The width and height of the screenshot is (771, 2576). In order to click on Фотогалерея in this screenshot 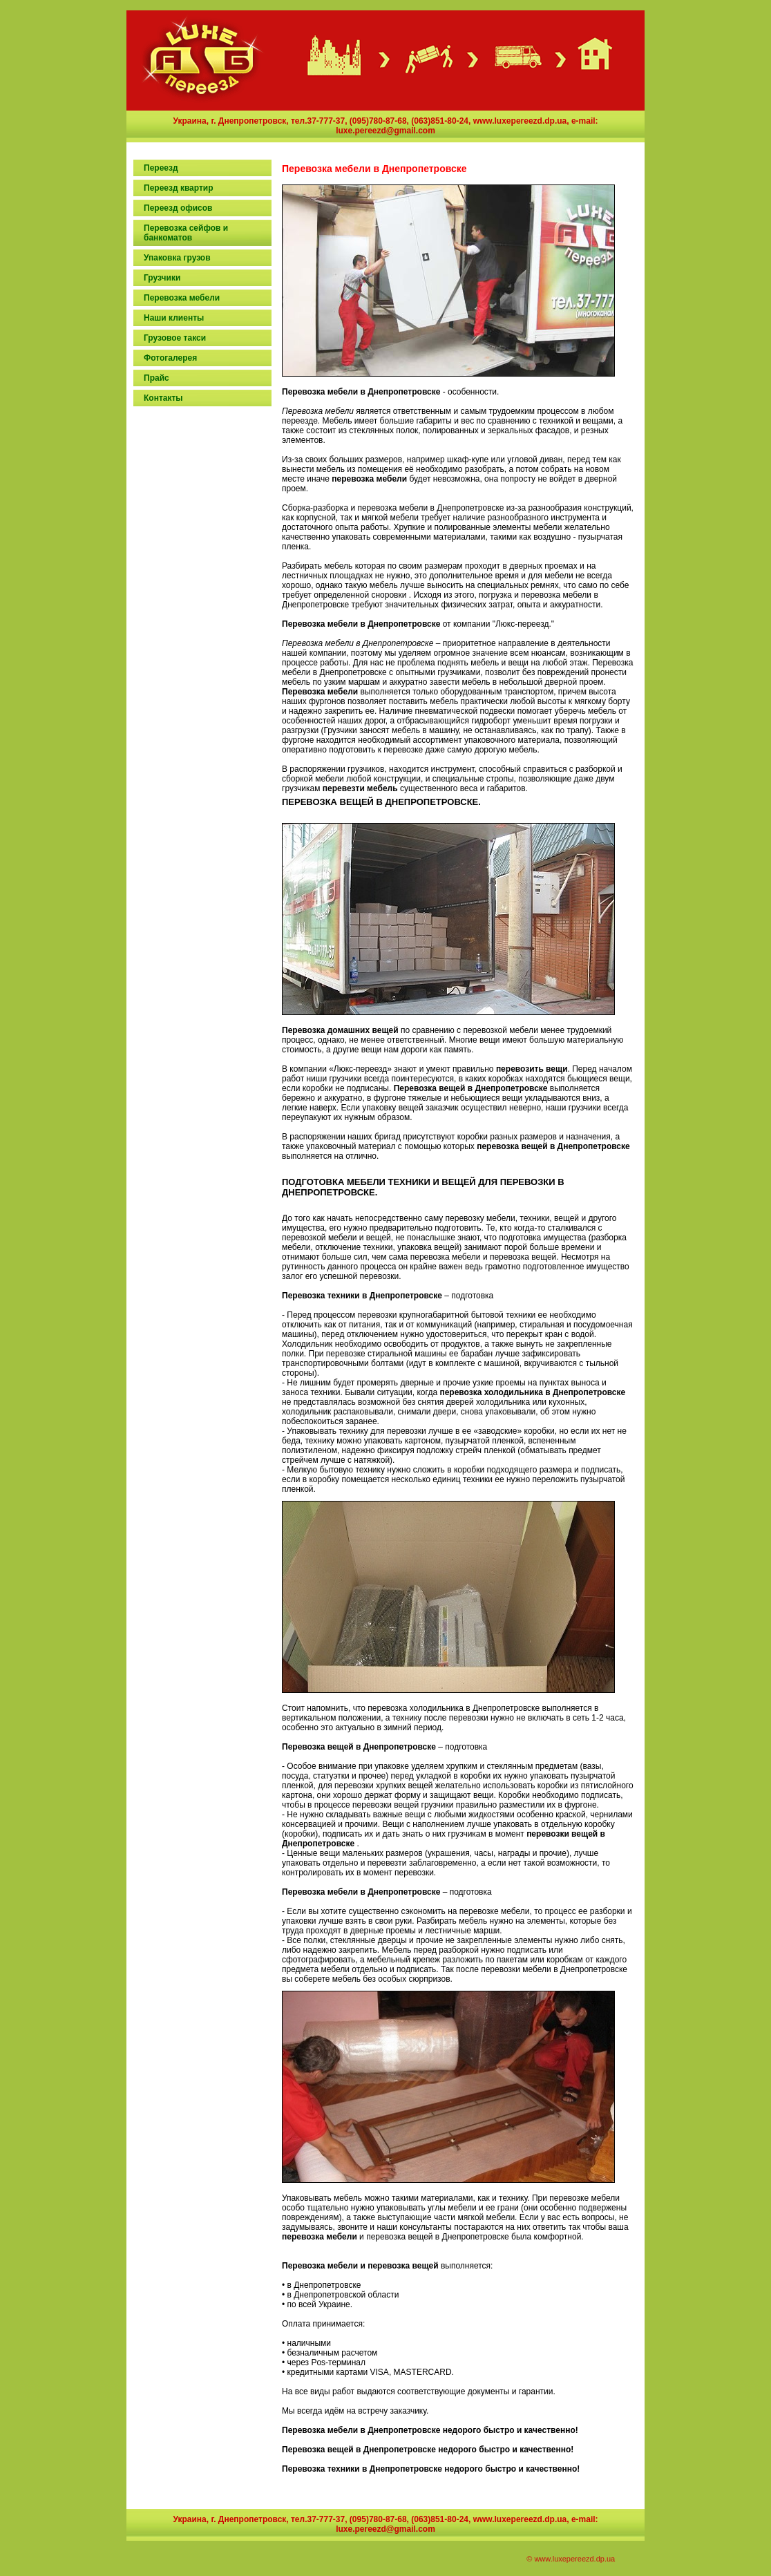, I will do `click(170, 358)`.